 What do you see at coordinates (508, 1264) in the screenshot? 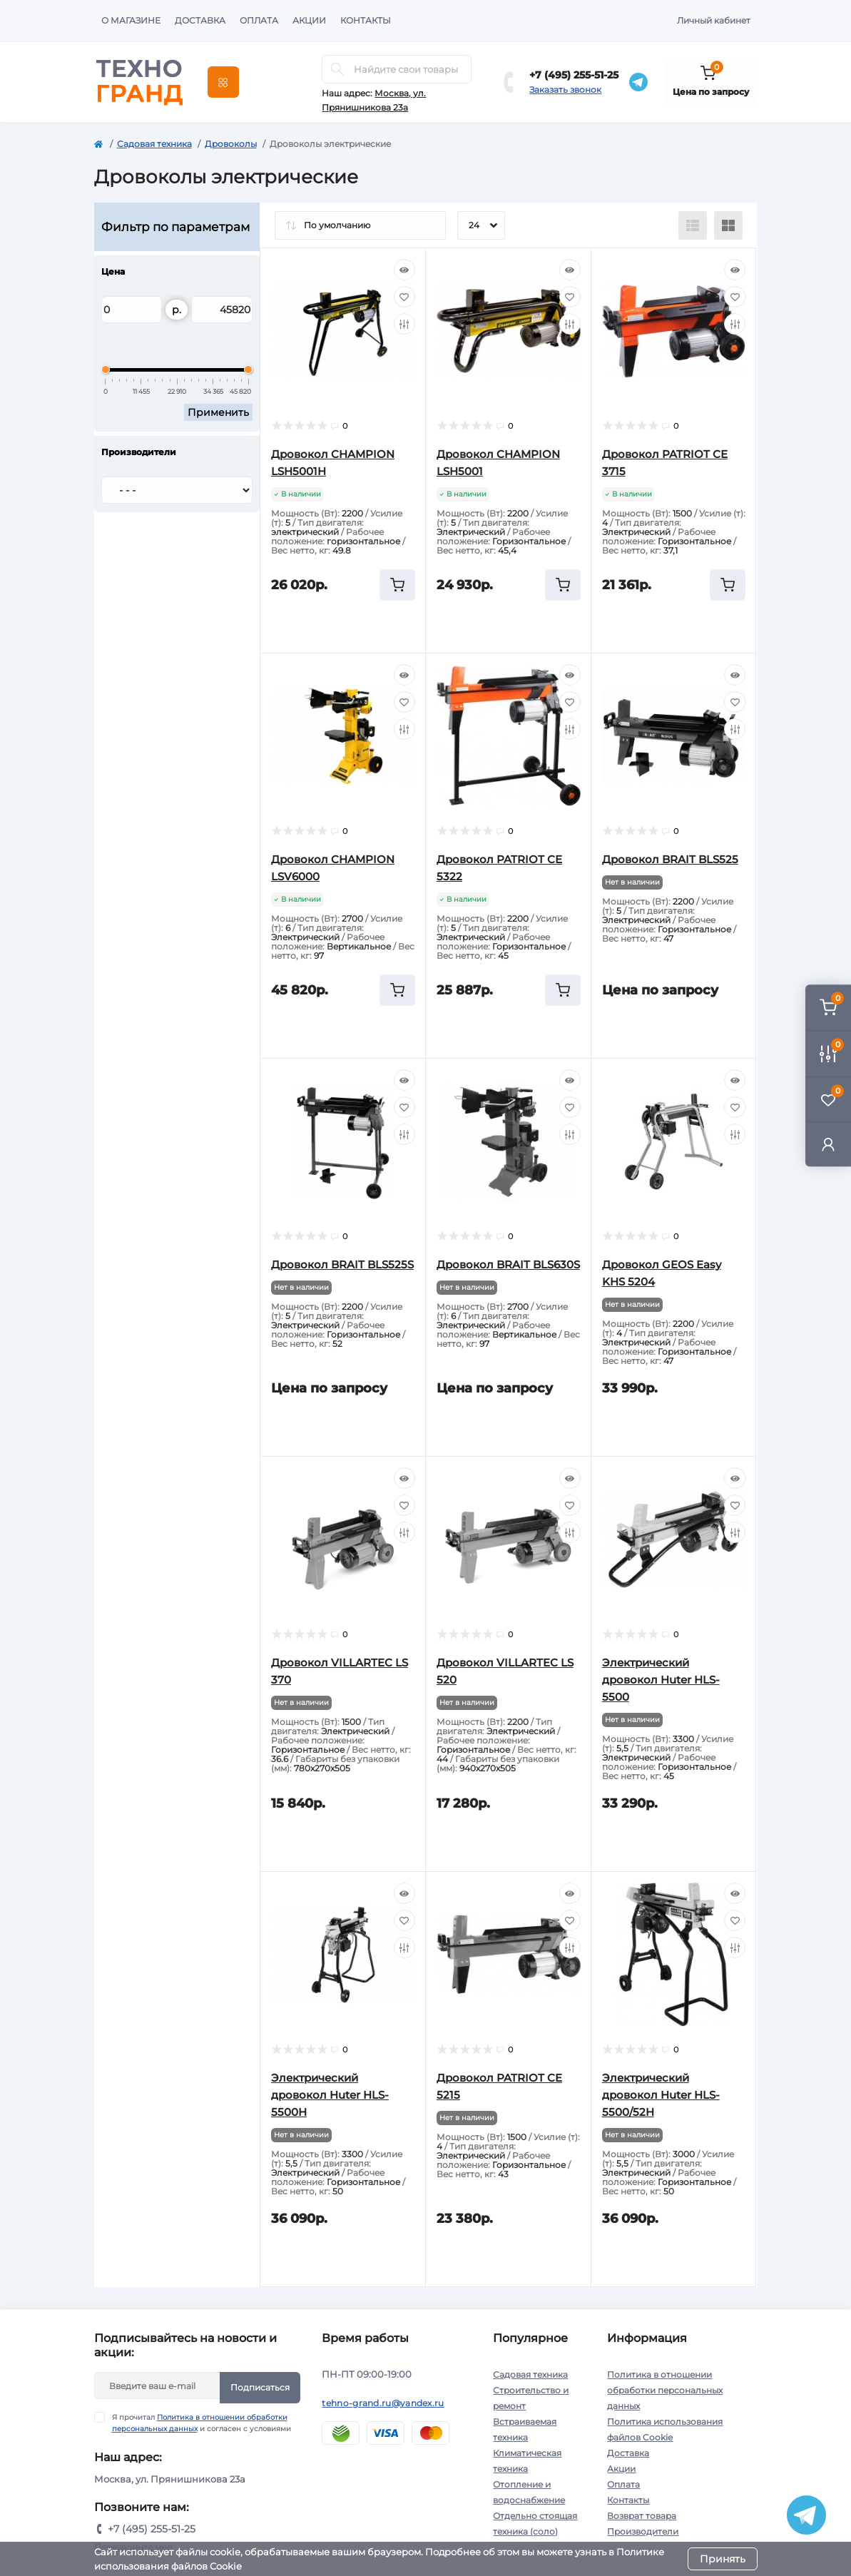
I see `Дровокол BRAIT BLS630S` at bounding box center [508, 1264].